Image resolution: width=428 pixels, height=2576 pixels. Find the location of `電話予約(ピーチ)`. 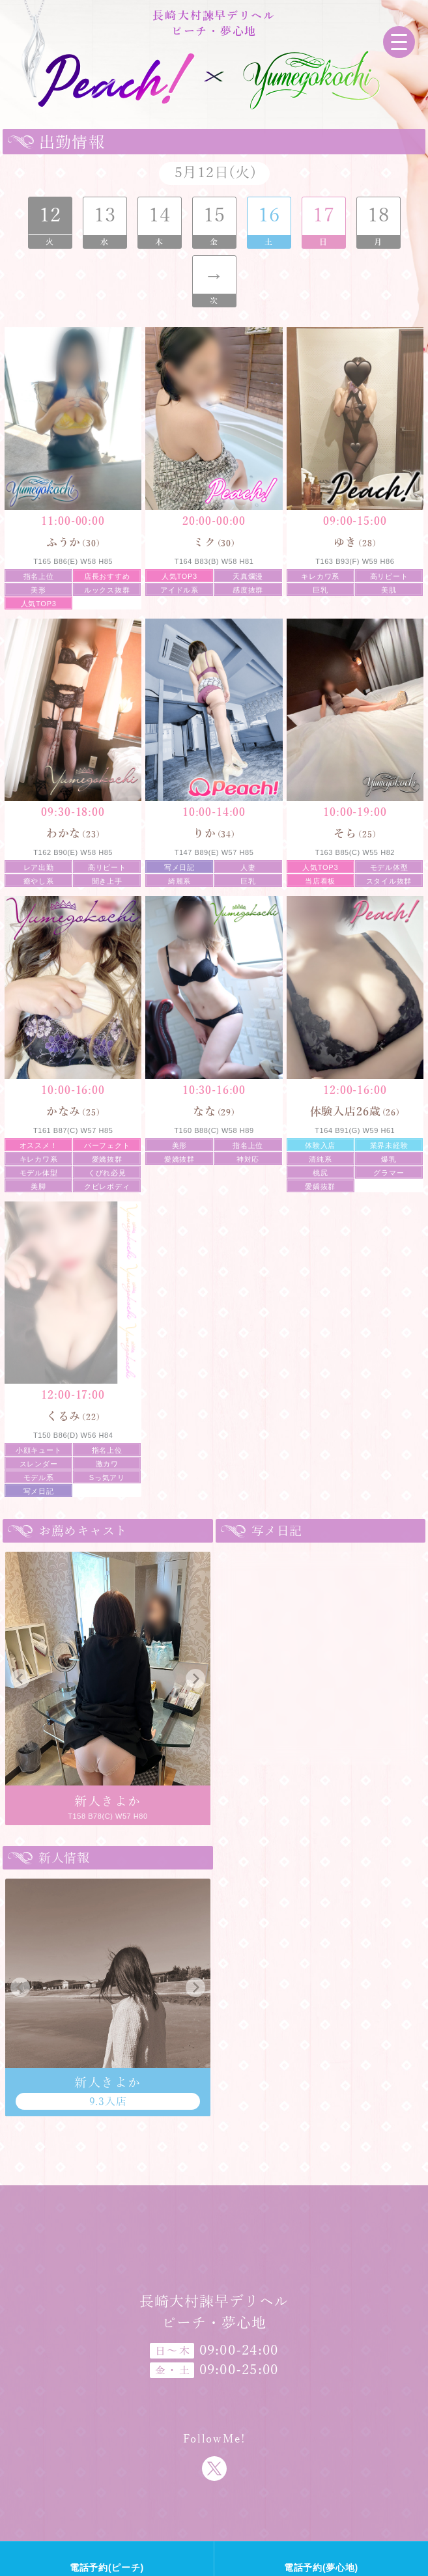

電話予約(ピーチ) is located at coordinates (107, 2567).